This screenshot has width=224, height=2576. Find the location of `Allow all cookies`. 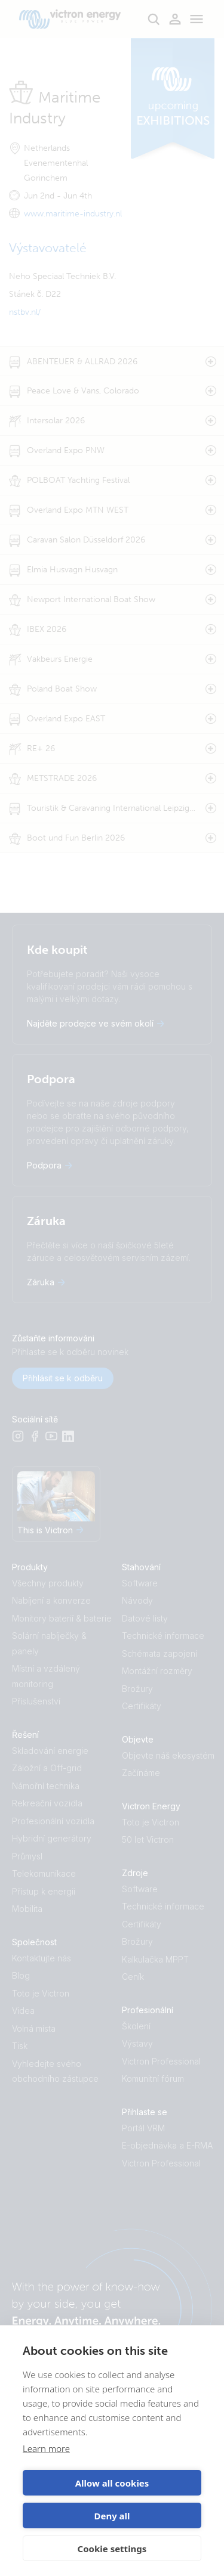

Allow all cookies is located at coordinates (112, 2483).